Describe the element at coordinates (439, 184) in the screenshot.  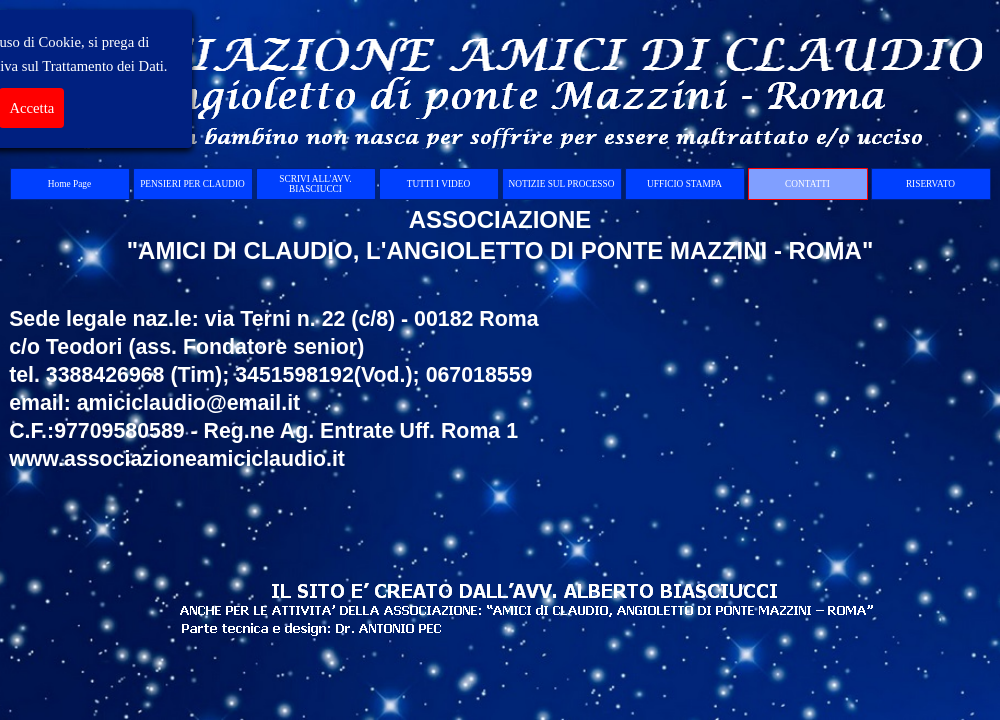
I see `TUTTI I VIDEO` at that location.